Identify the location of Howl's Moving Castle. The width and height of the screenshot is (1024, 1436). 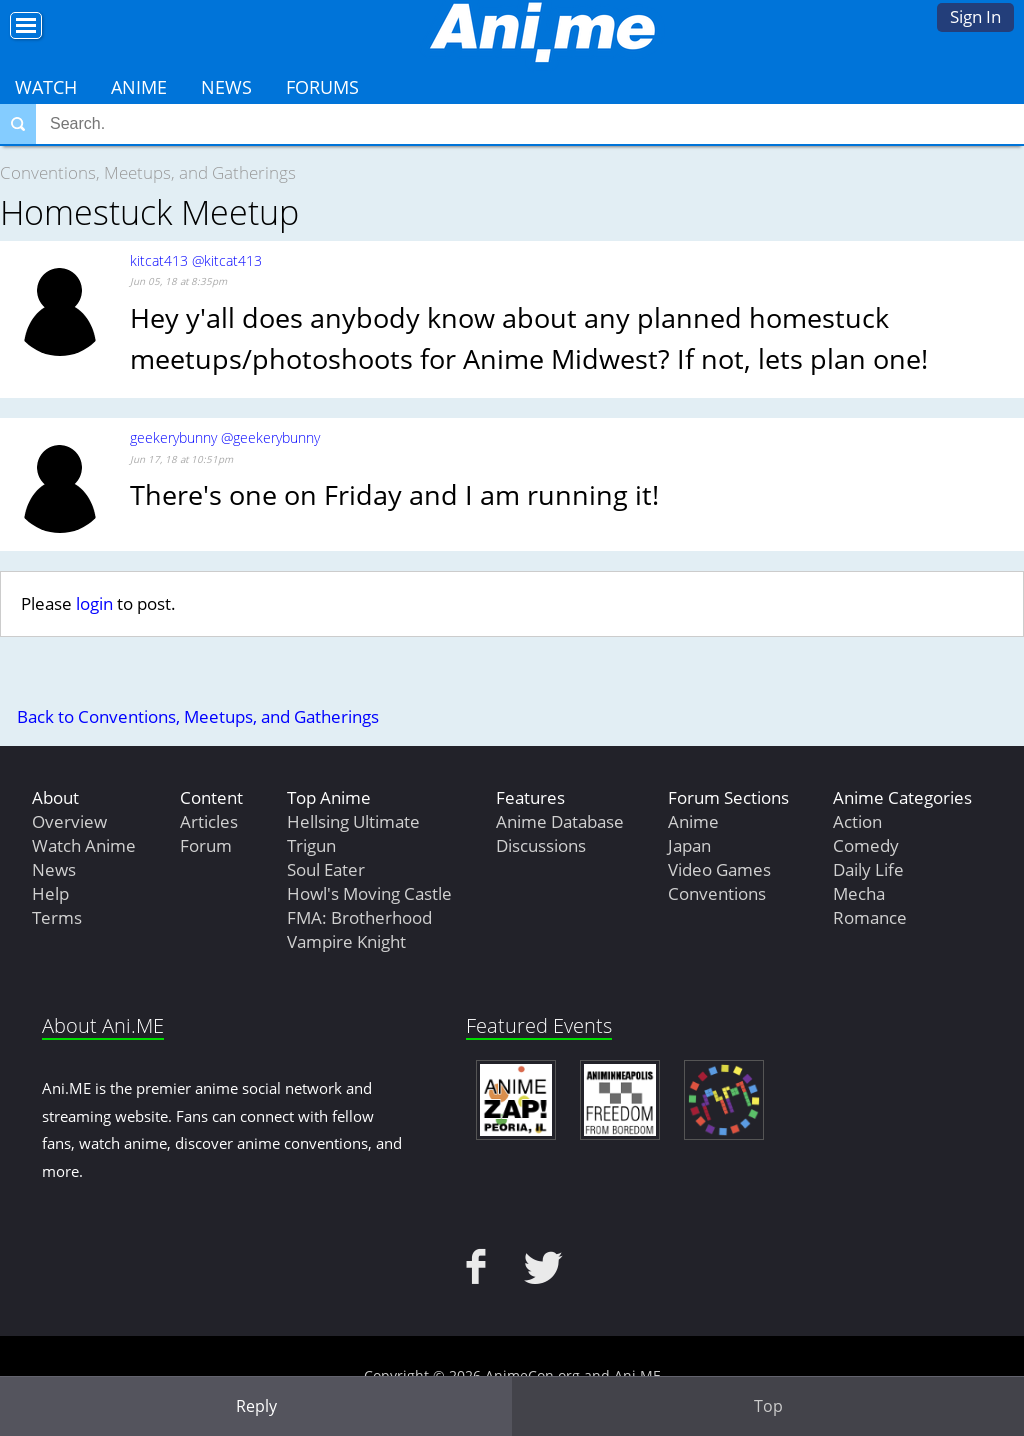
(369, 893).